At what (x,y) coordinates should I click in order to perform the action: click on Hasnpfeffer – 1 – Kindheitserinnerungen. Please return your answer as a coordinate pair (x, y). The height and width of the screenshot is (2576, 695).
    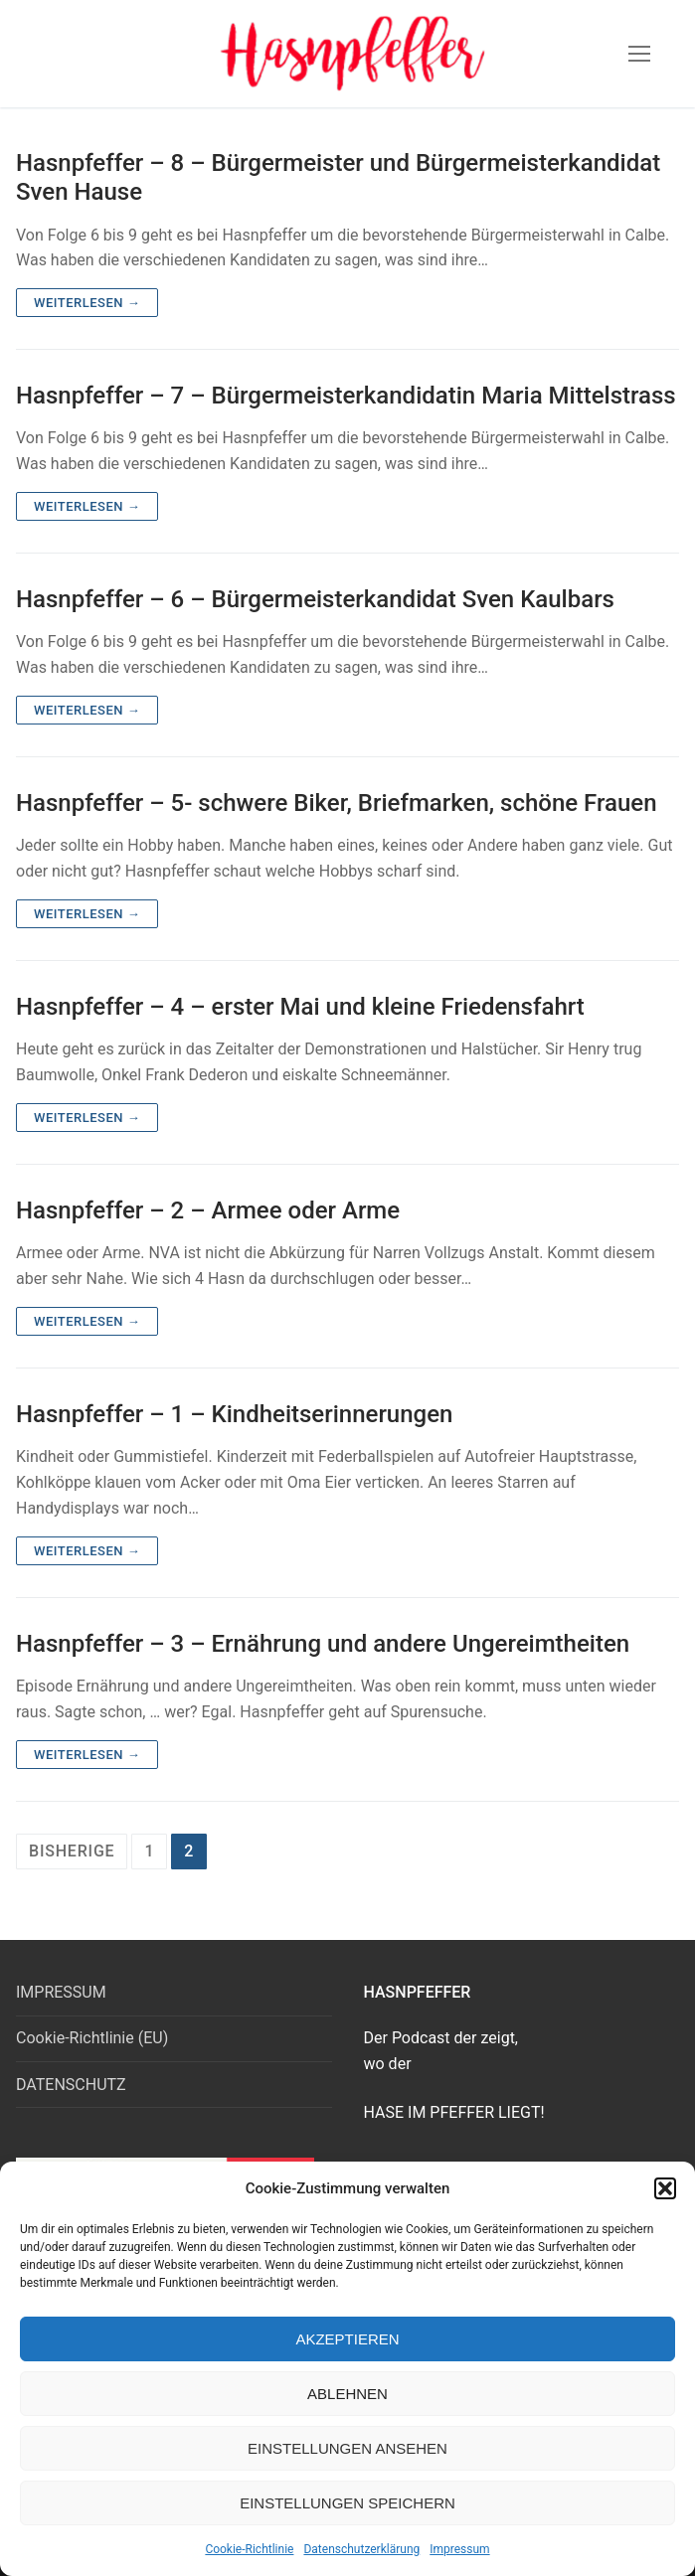
    Looking at the image, I should click on (234, 1414).